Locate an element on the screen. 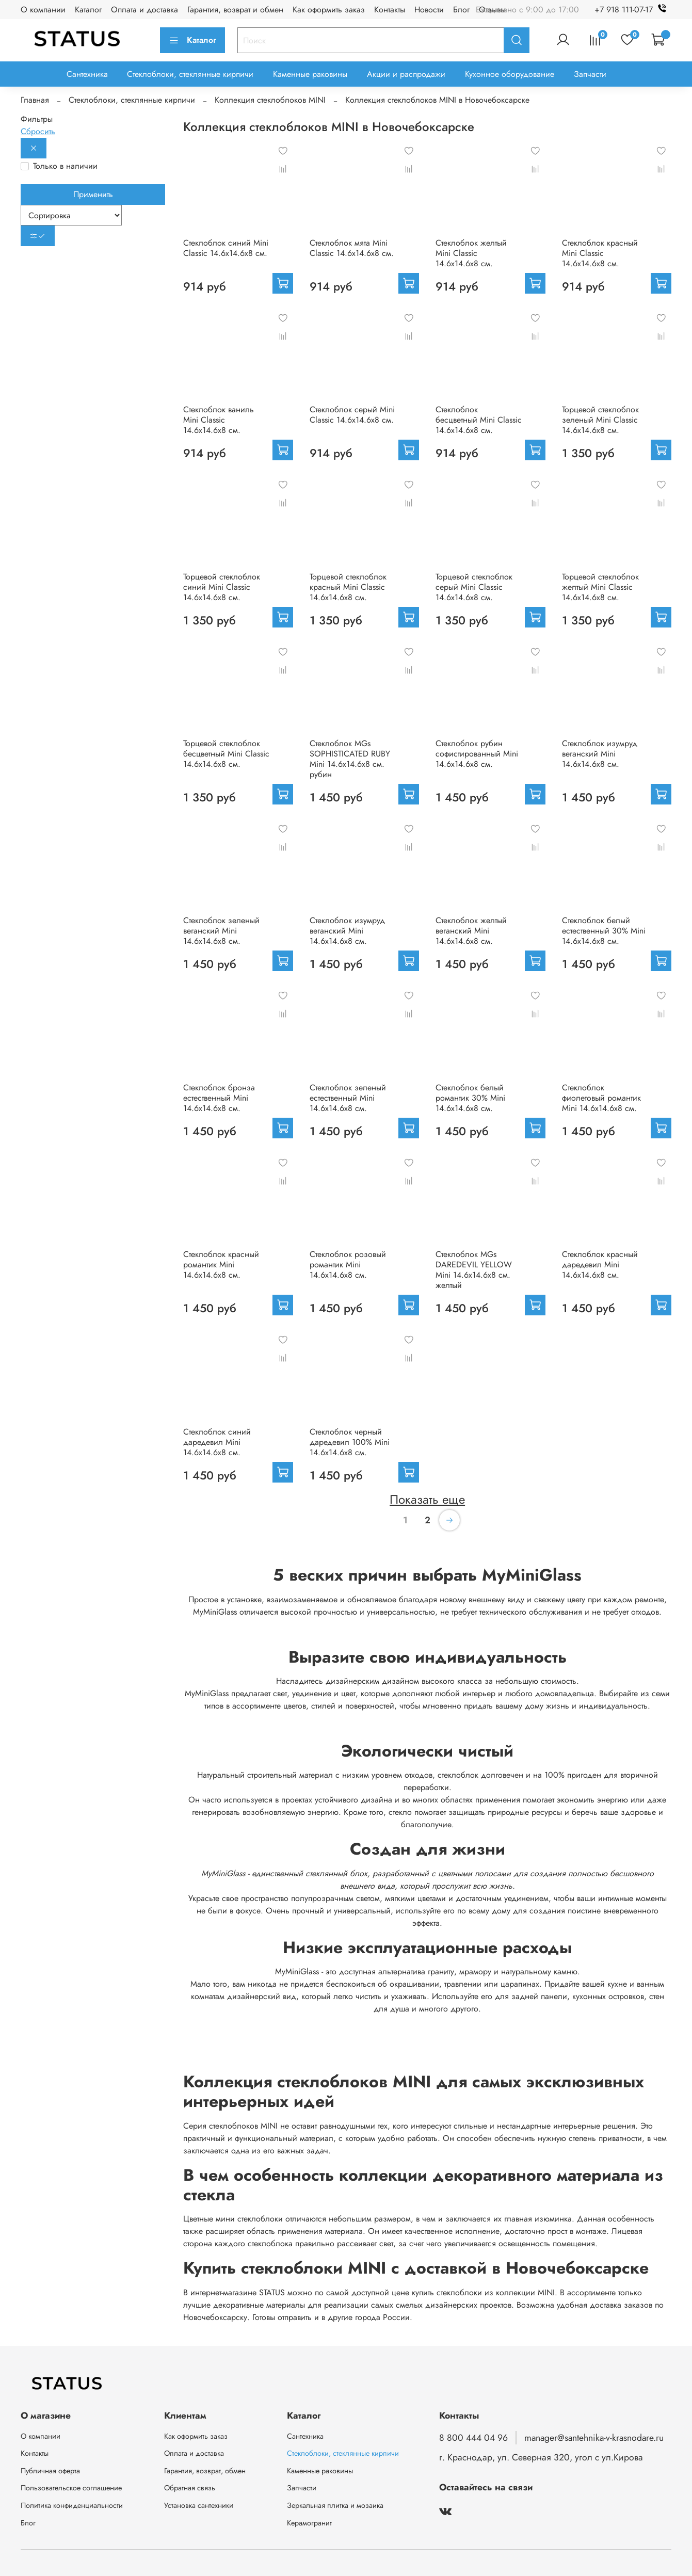 This screenshot has height=2576, width=692. Стеклоблок зеленый естественный Mini 14.6x14.6x8 см. is located at coordinates (348, 1098).